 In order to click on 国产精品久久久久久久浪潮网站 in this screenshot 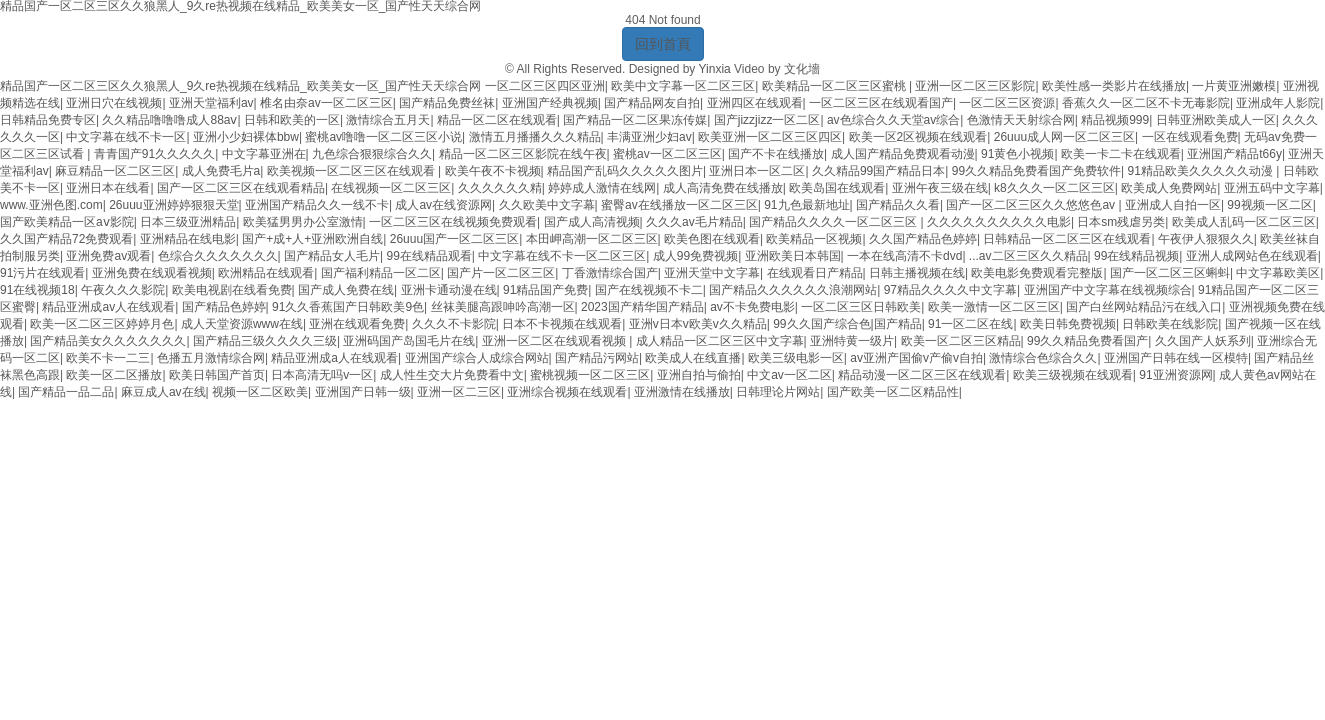, I will do `click(793, 290)`.